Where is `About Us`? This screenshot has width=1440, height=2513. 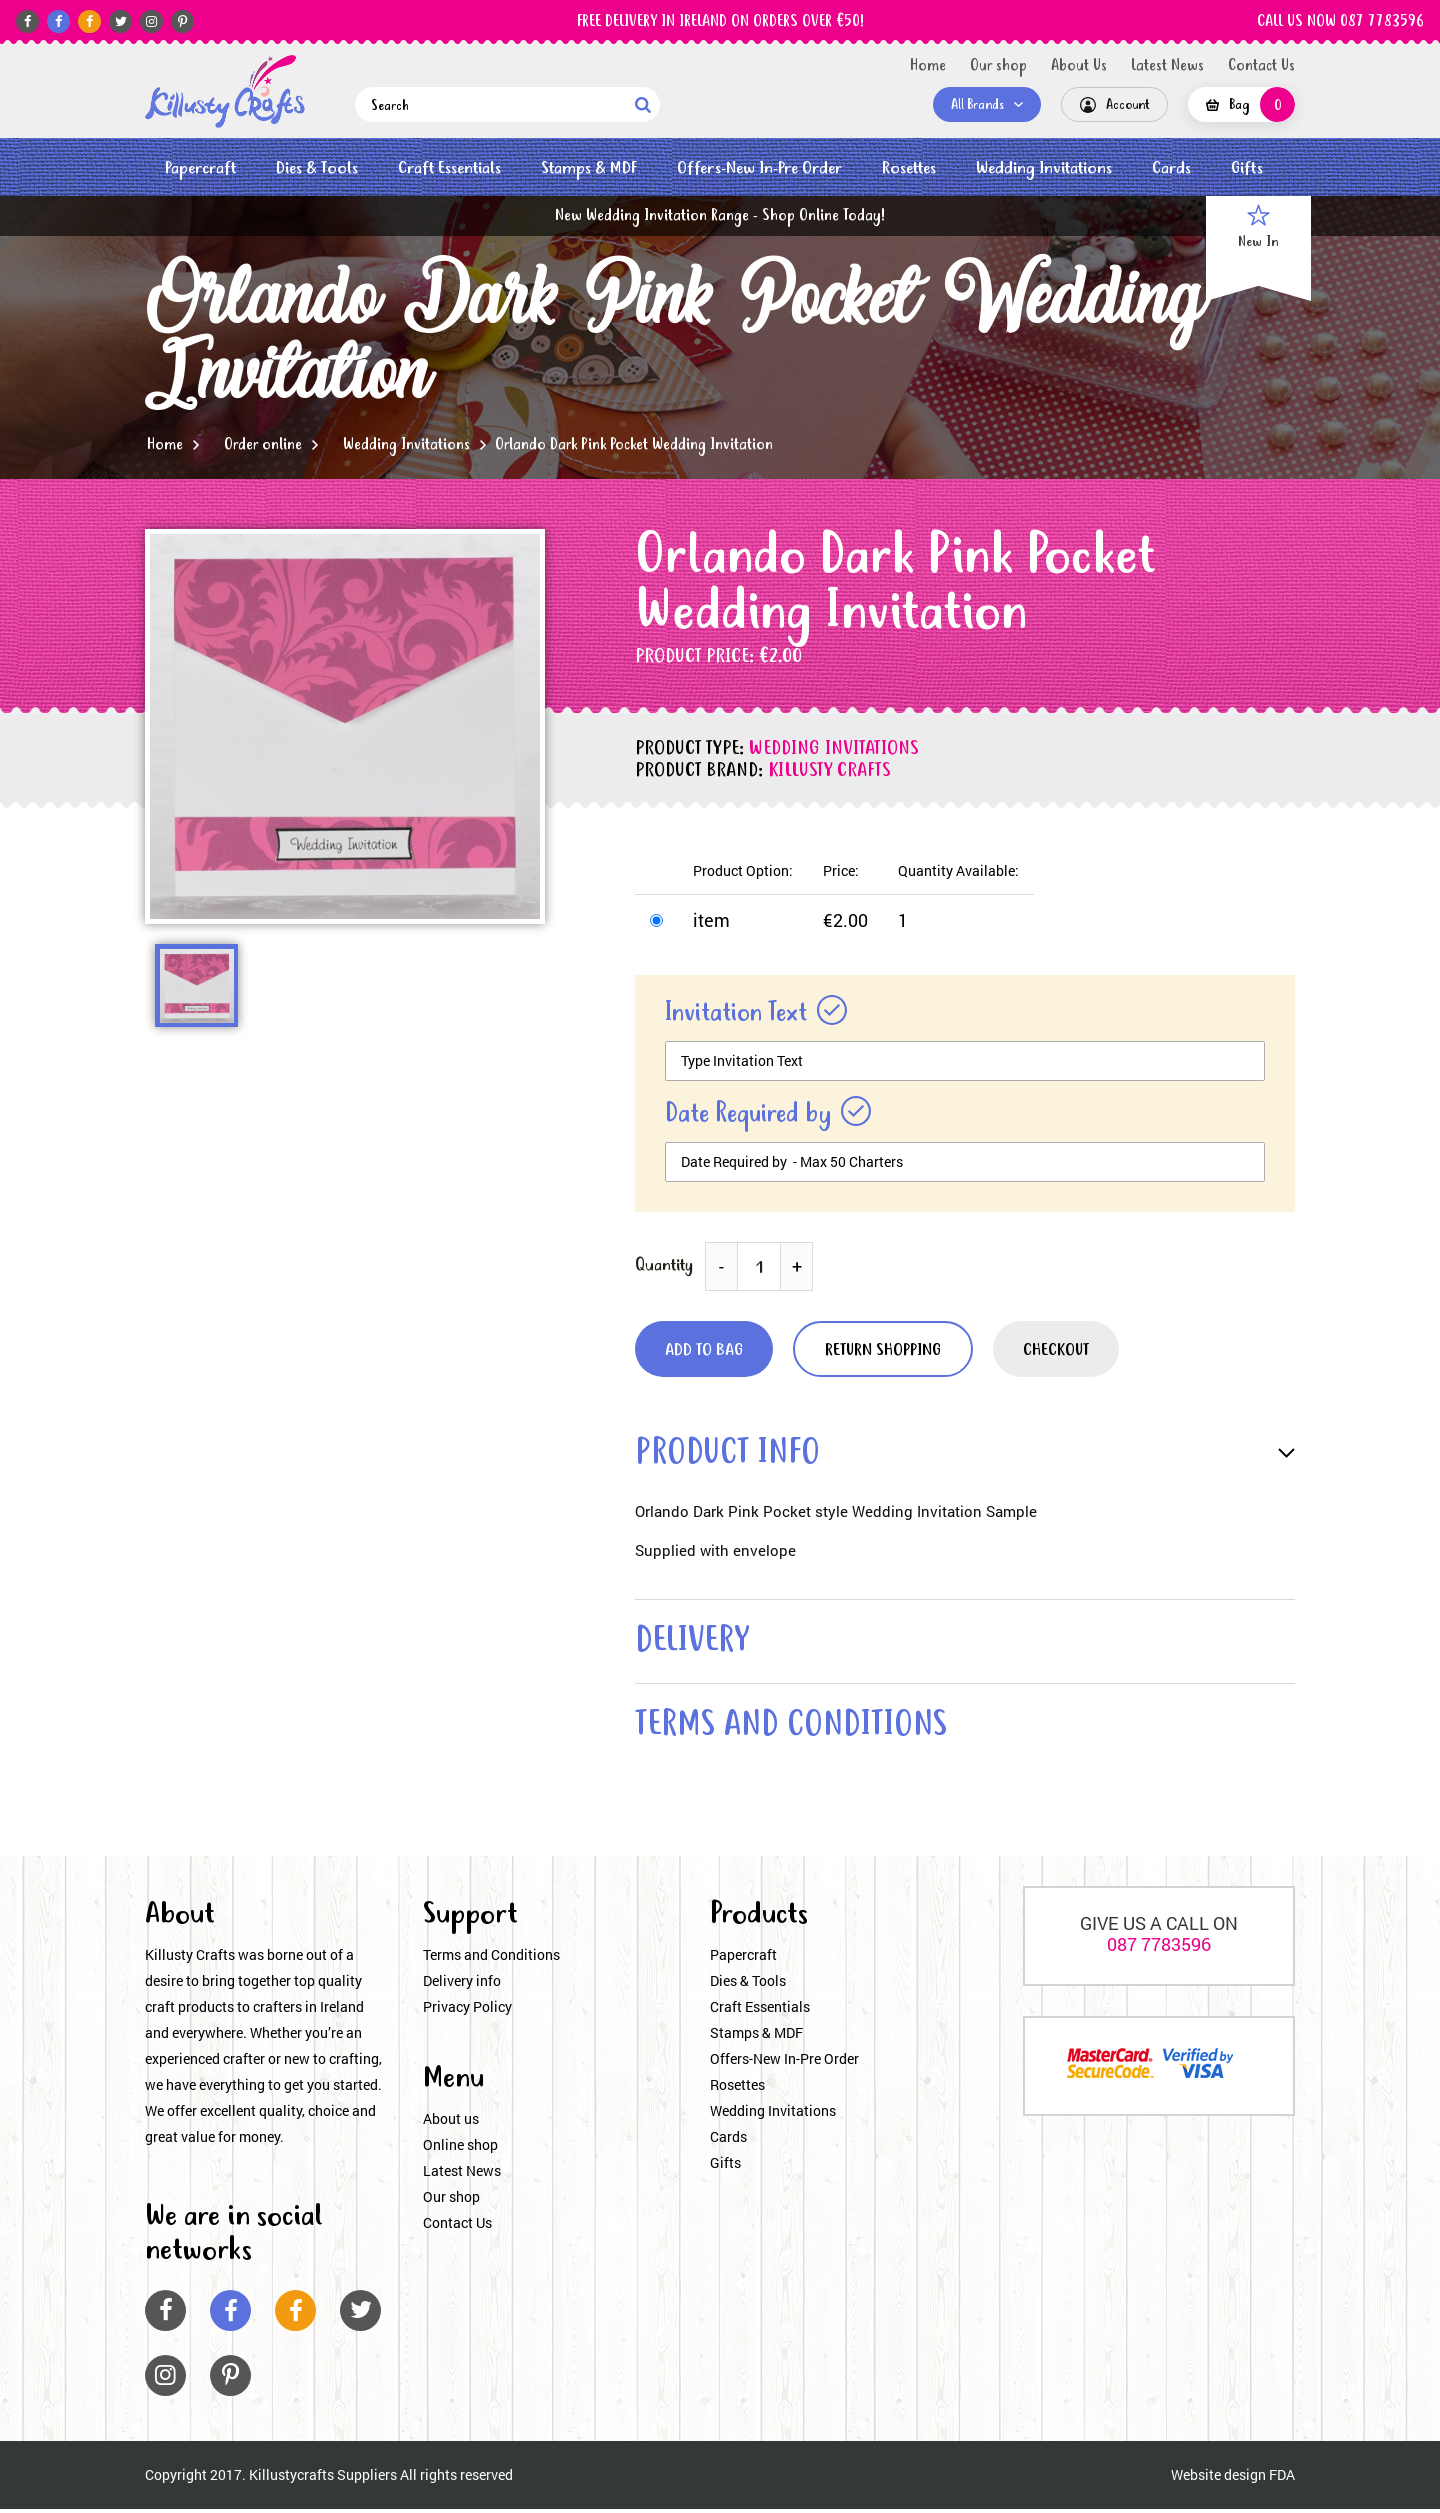
About Us is located at coordinates (1079, 66).